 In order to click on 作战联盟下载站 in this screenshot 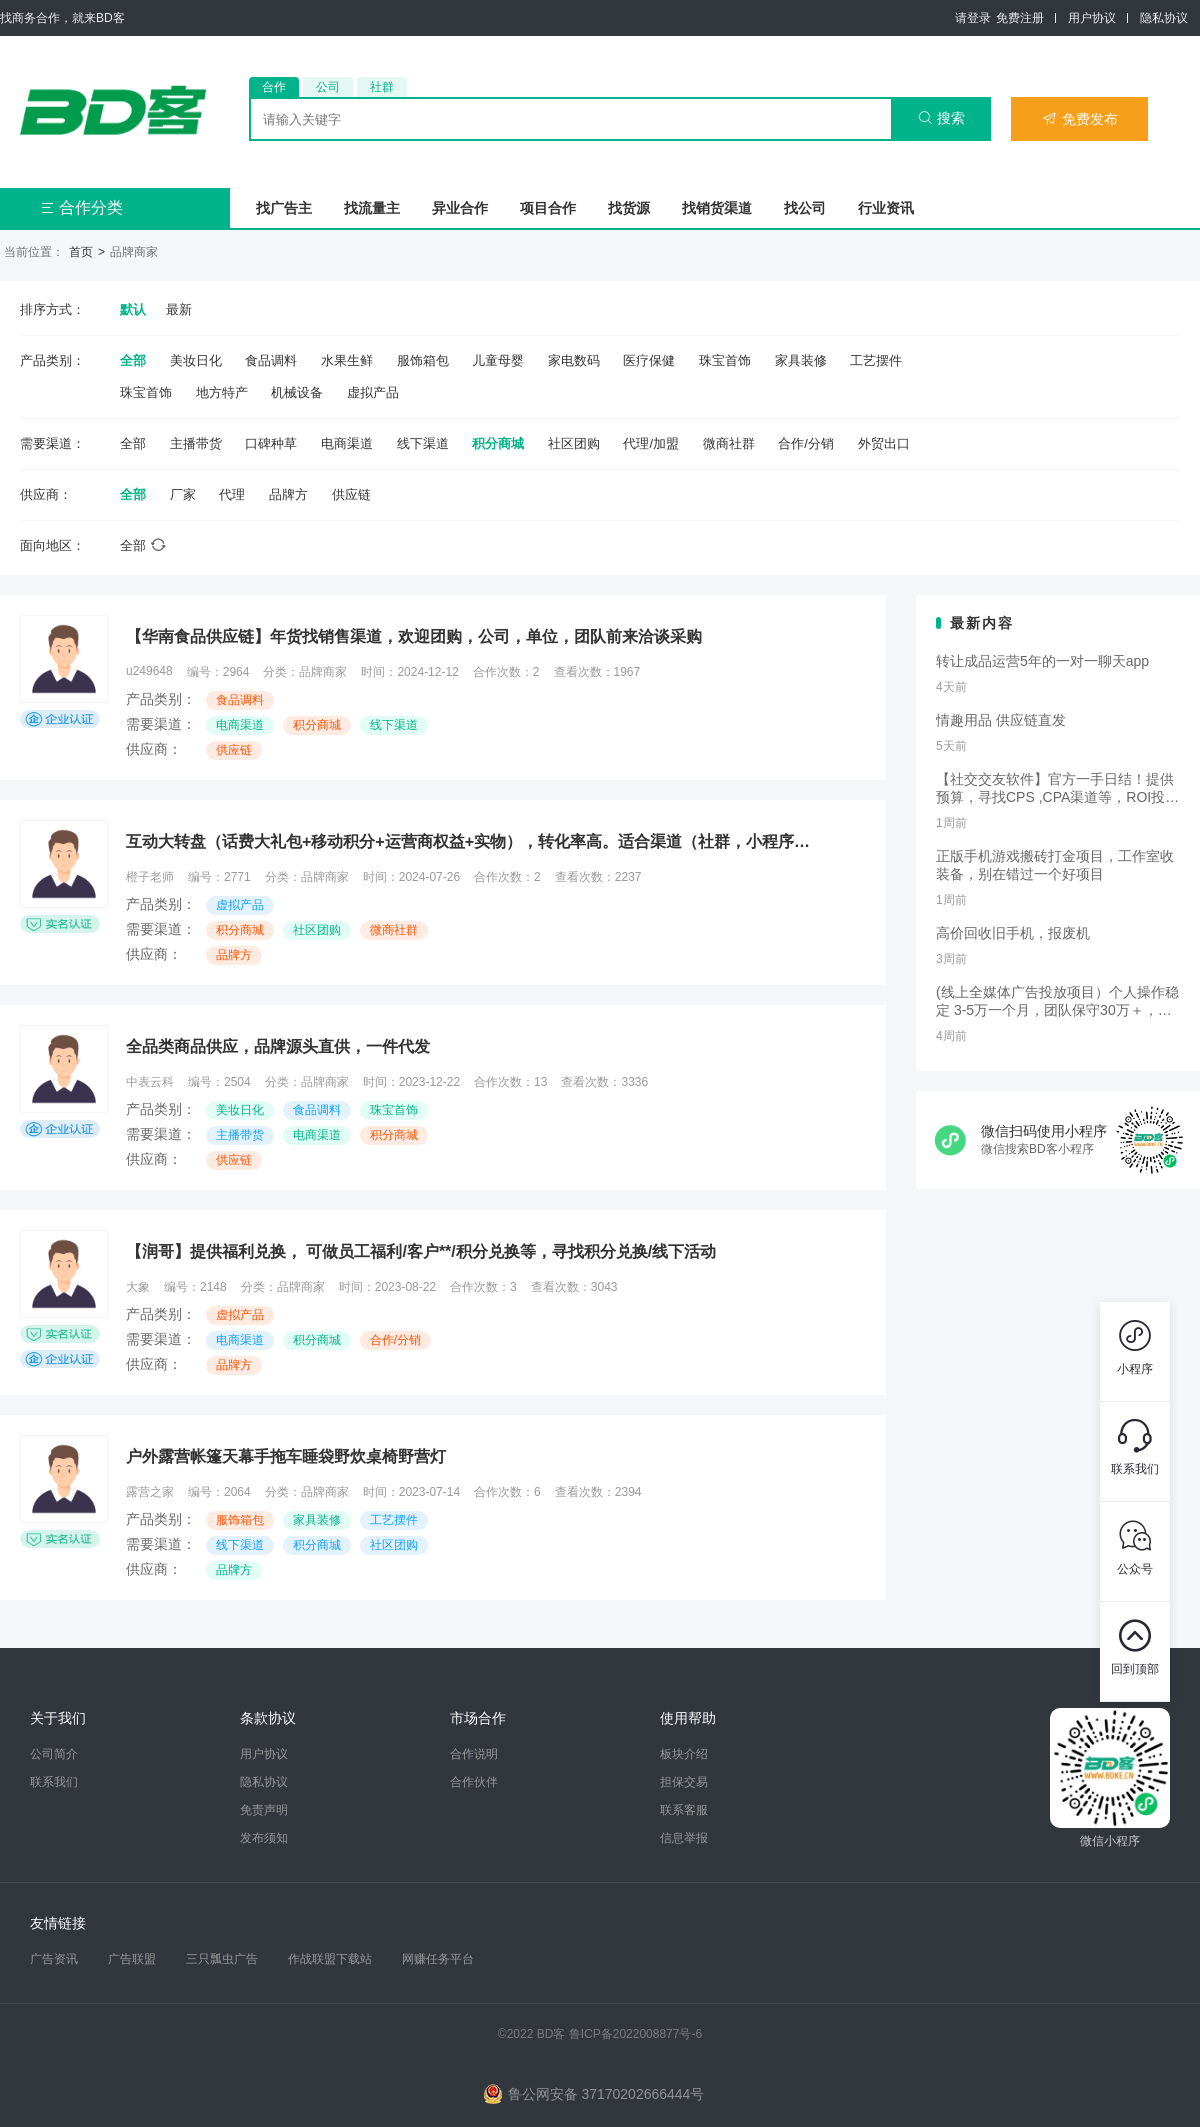, I will do `click(330, 1959)`.